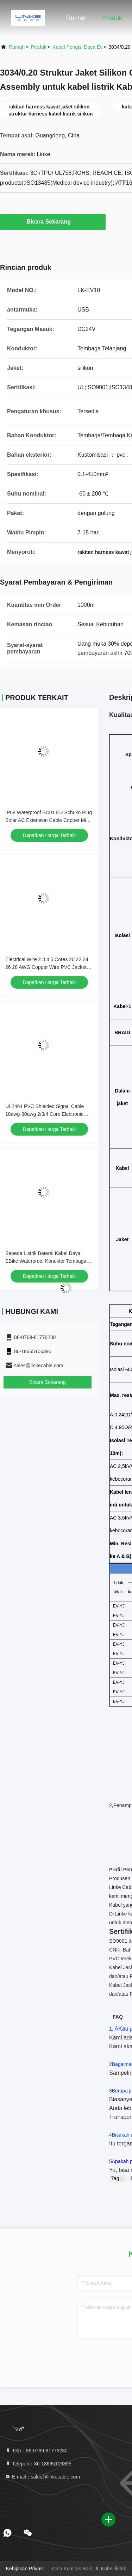 The height and width of the screenshot is (2576, 132). I want to click on Kebijakan Privasi, so click(25, 2568).